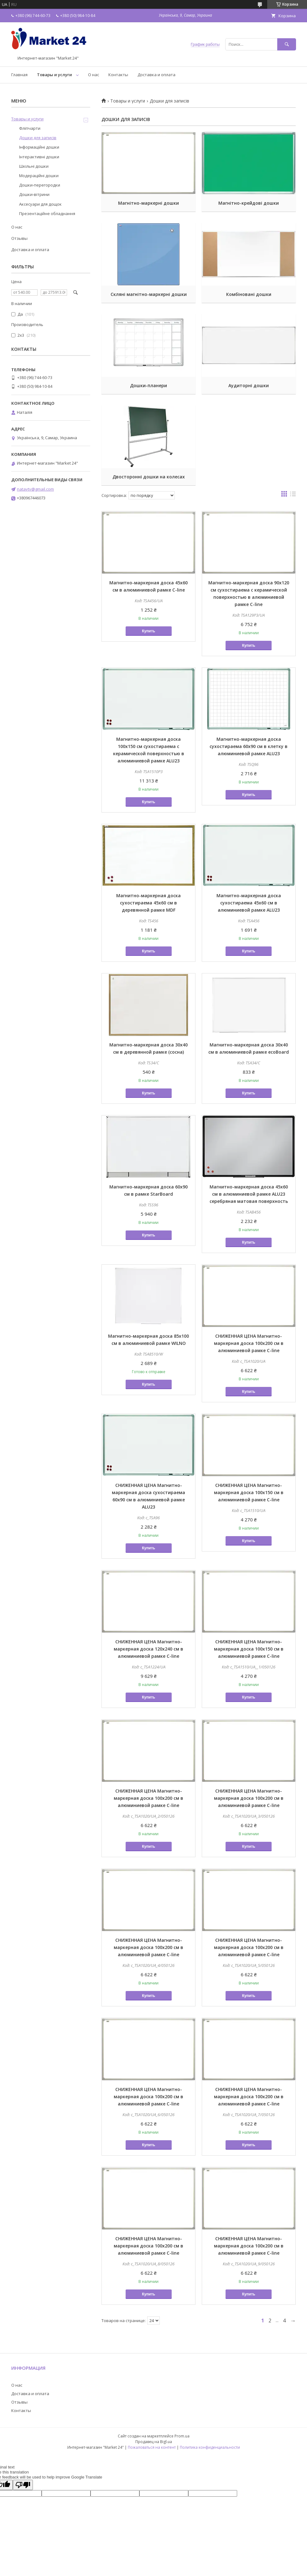  Describe the element at coordinates (37, 137) in the screenshot. I see `Дошки для записів` at that location.